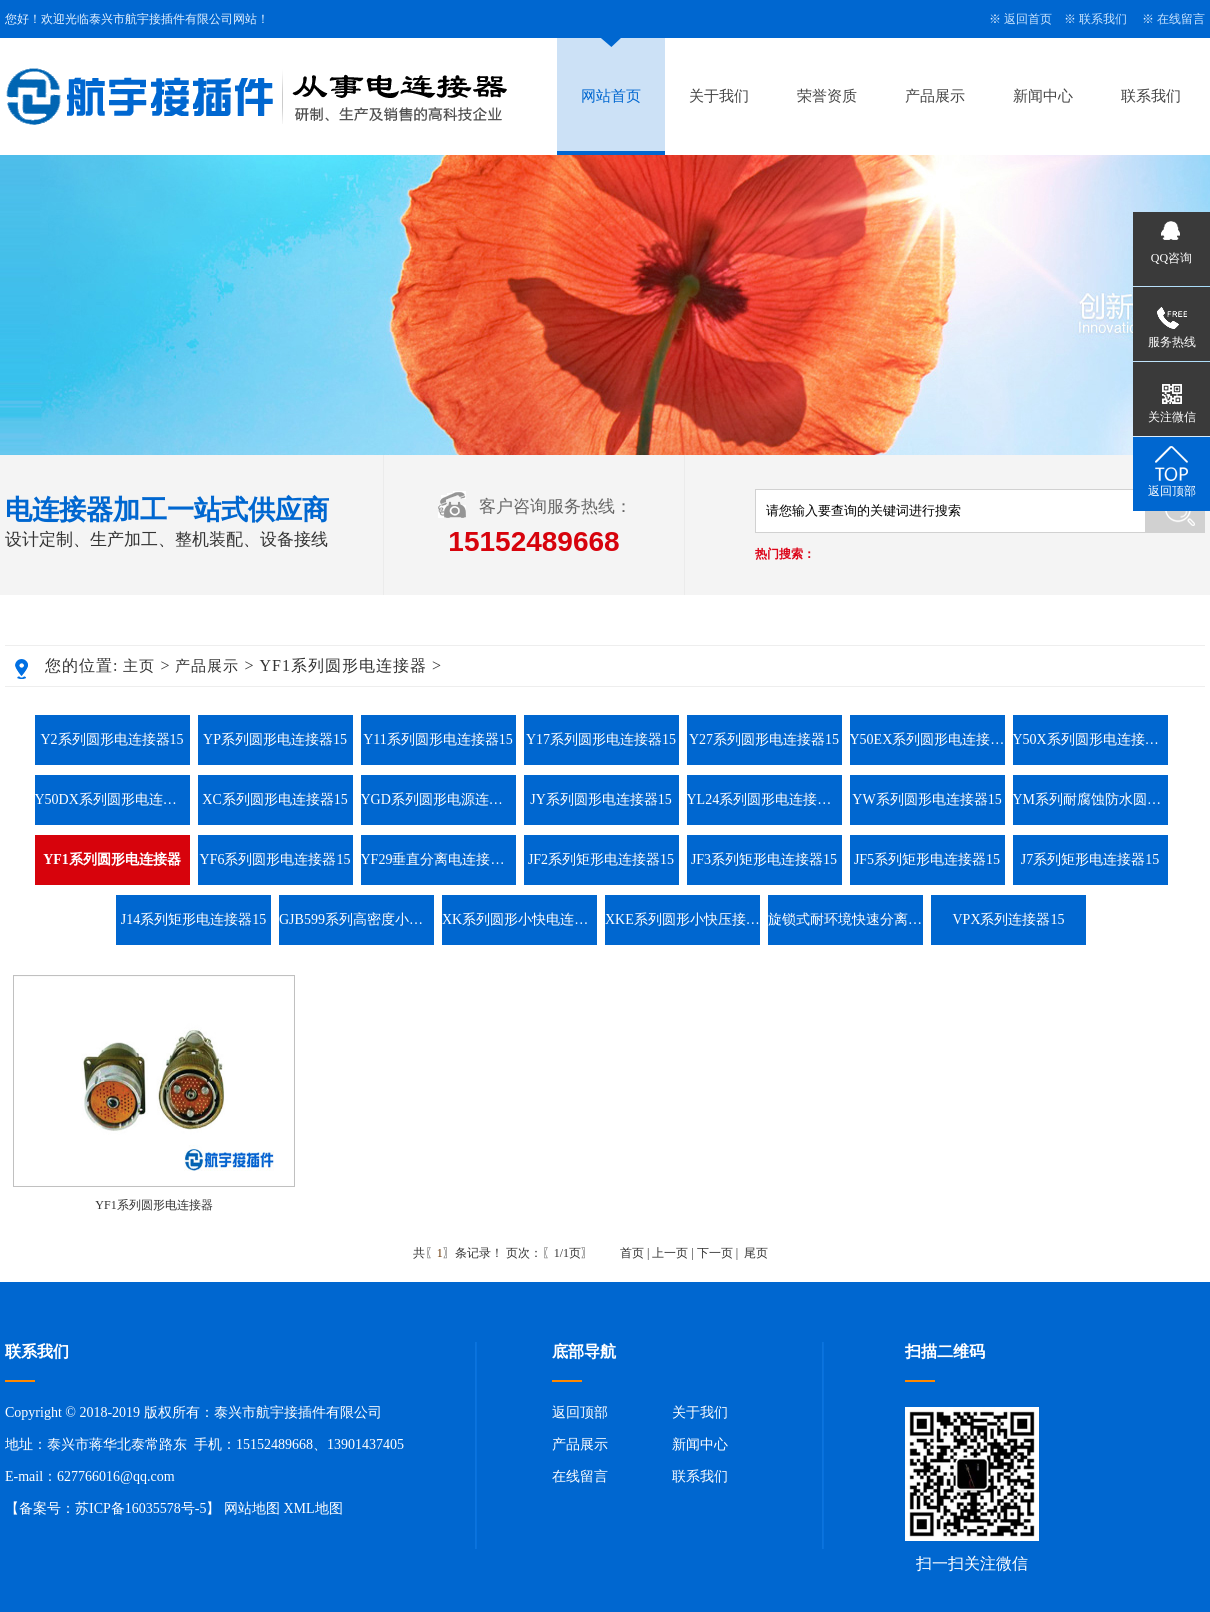  What do you see at coordinates (719, 96) in the screenshot?
I see `关于我们` at bounding box center [719, 96].